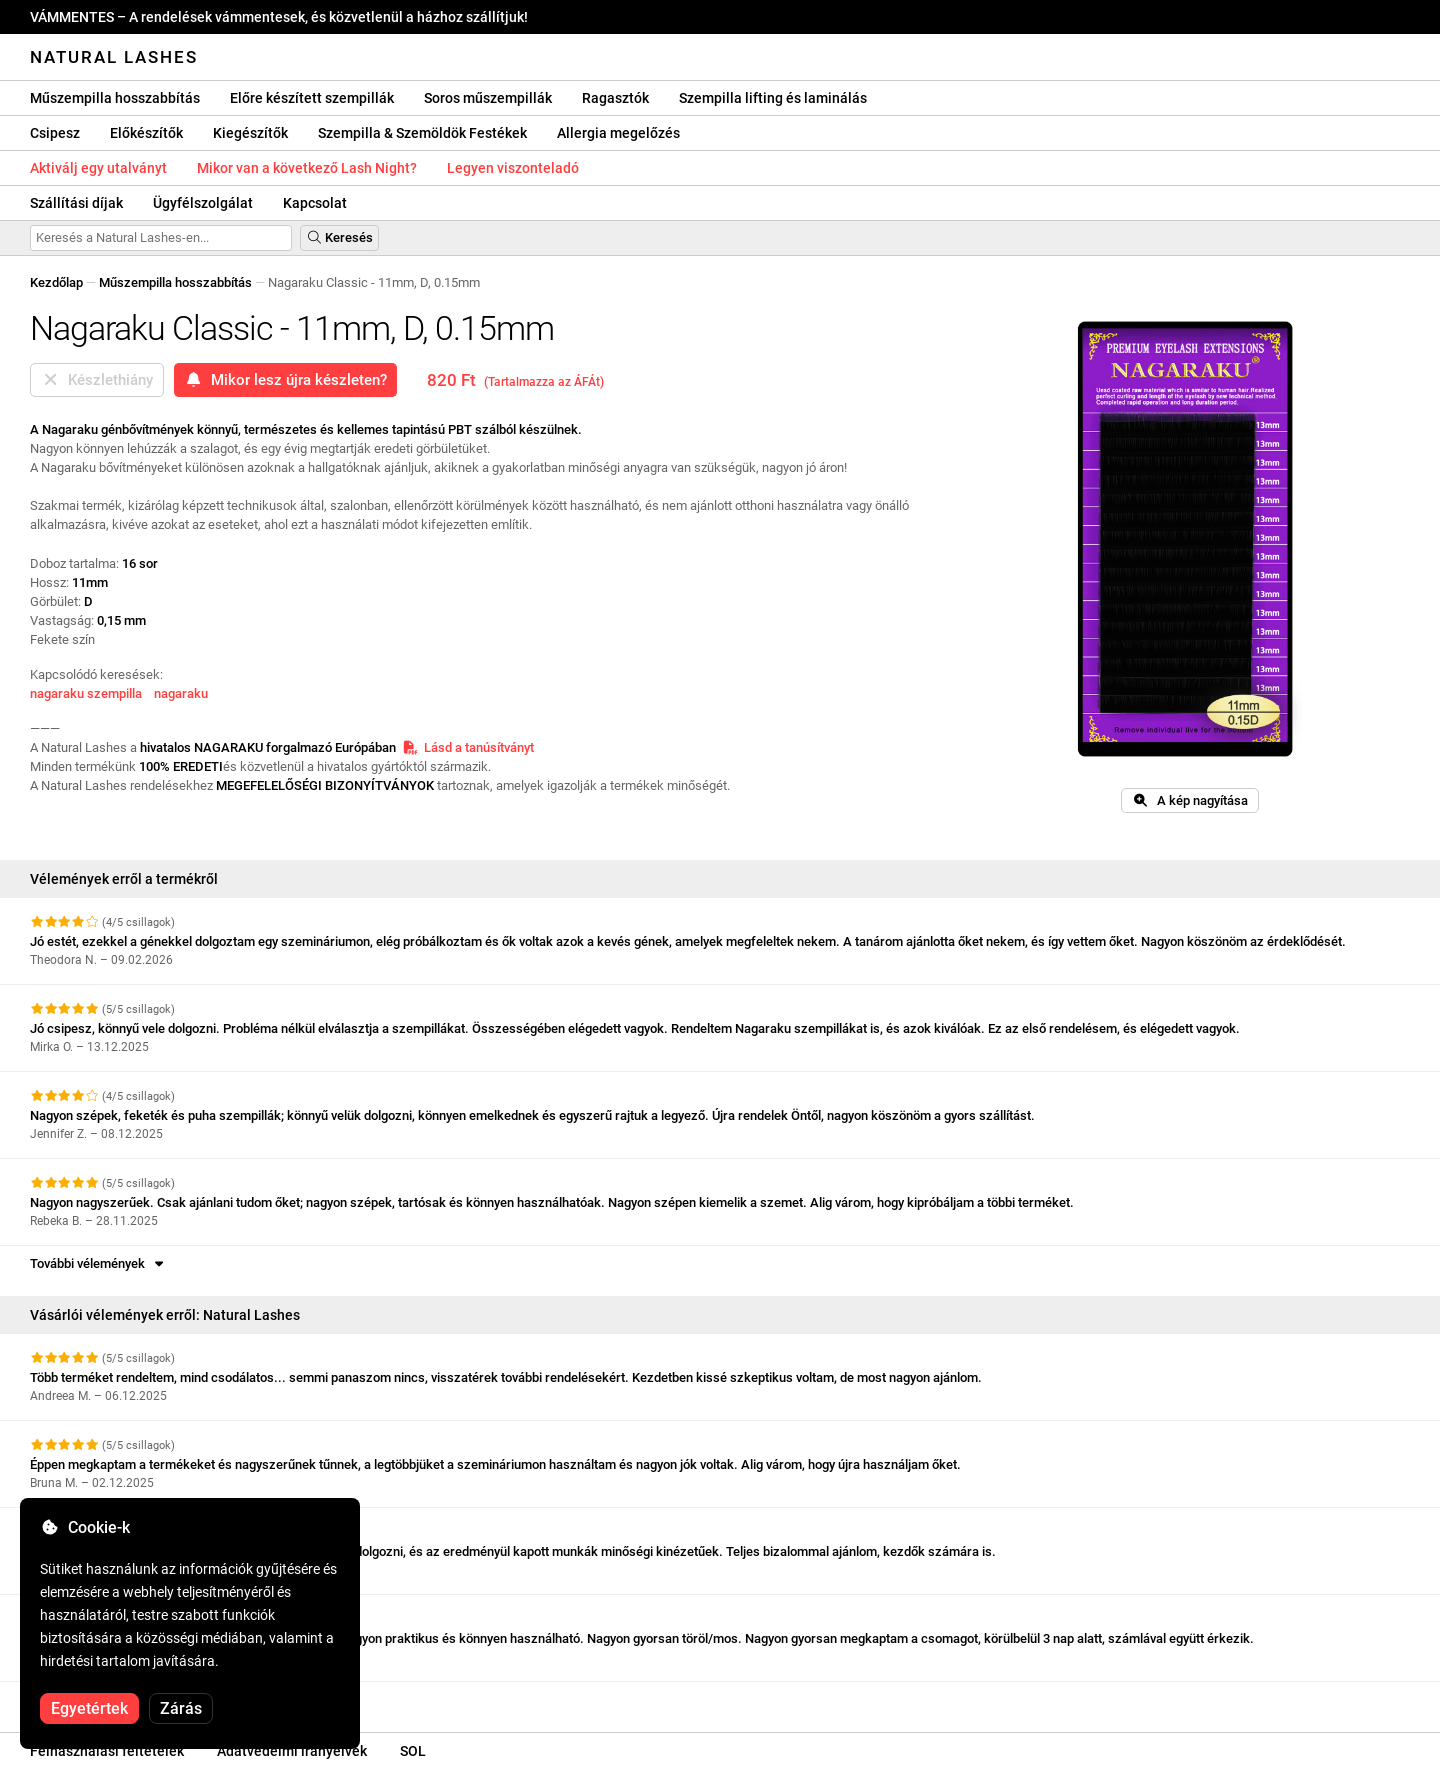  Describe the element at coordinates (1190, 800) in the screenshot. I see `A kép nagyítása` at that location.